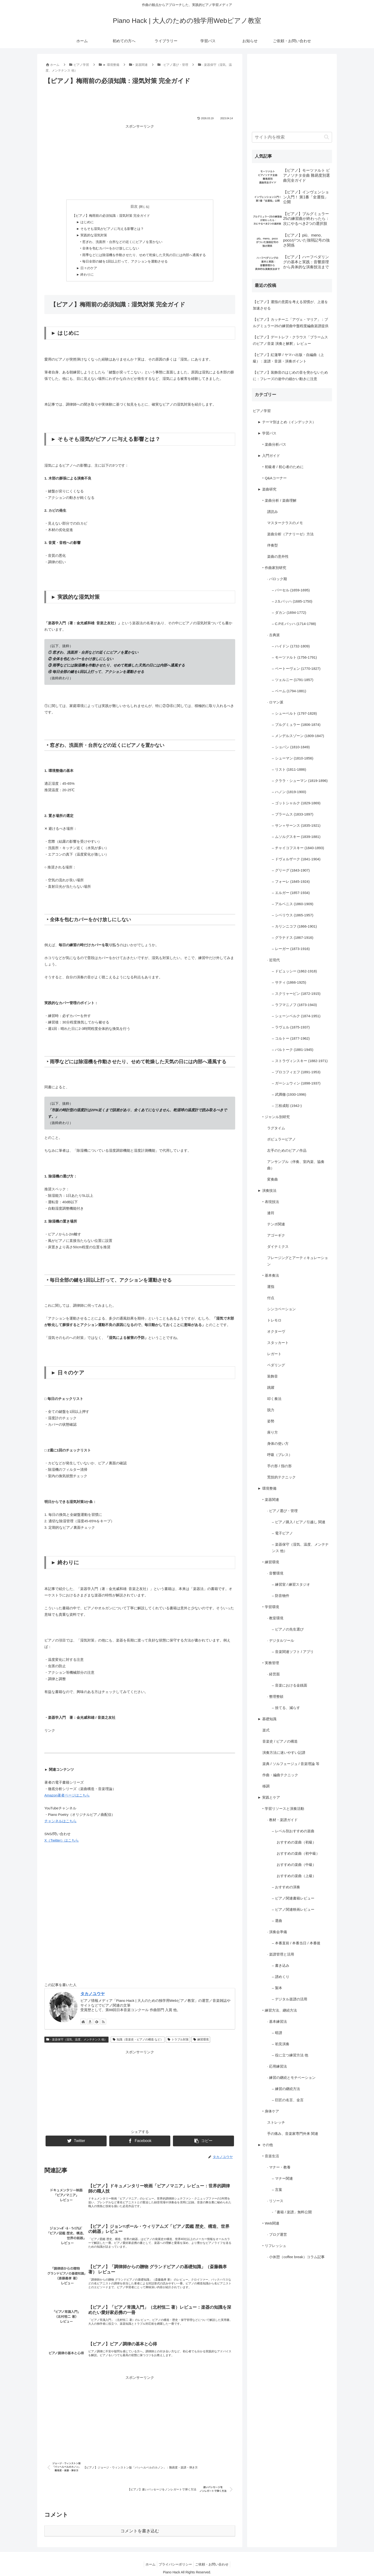 This screenshot has height=2576, width=374. What do you see at coordinates (178, 2038) in the screenshot?
I see `トラブル対策` at bounding box center [178, 2038].